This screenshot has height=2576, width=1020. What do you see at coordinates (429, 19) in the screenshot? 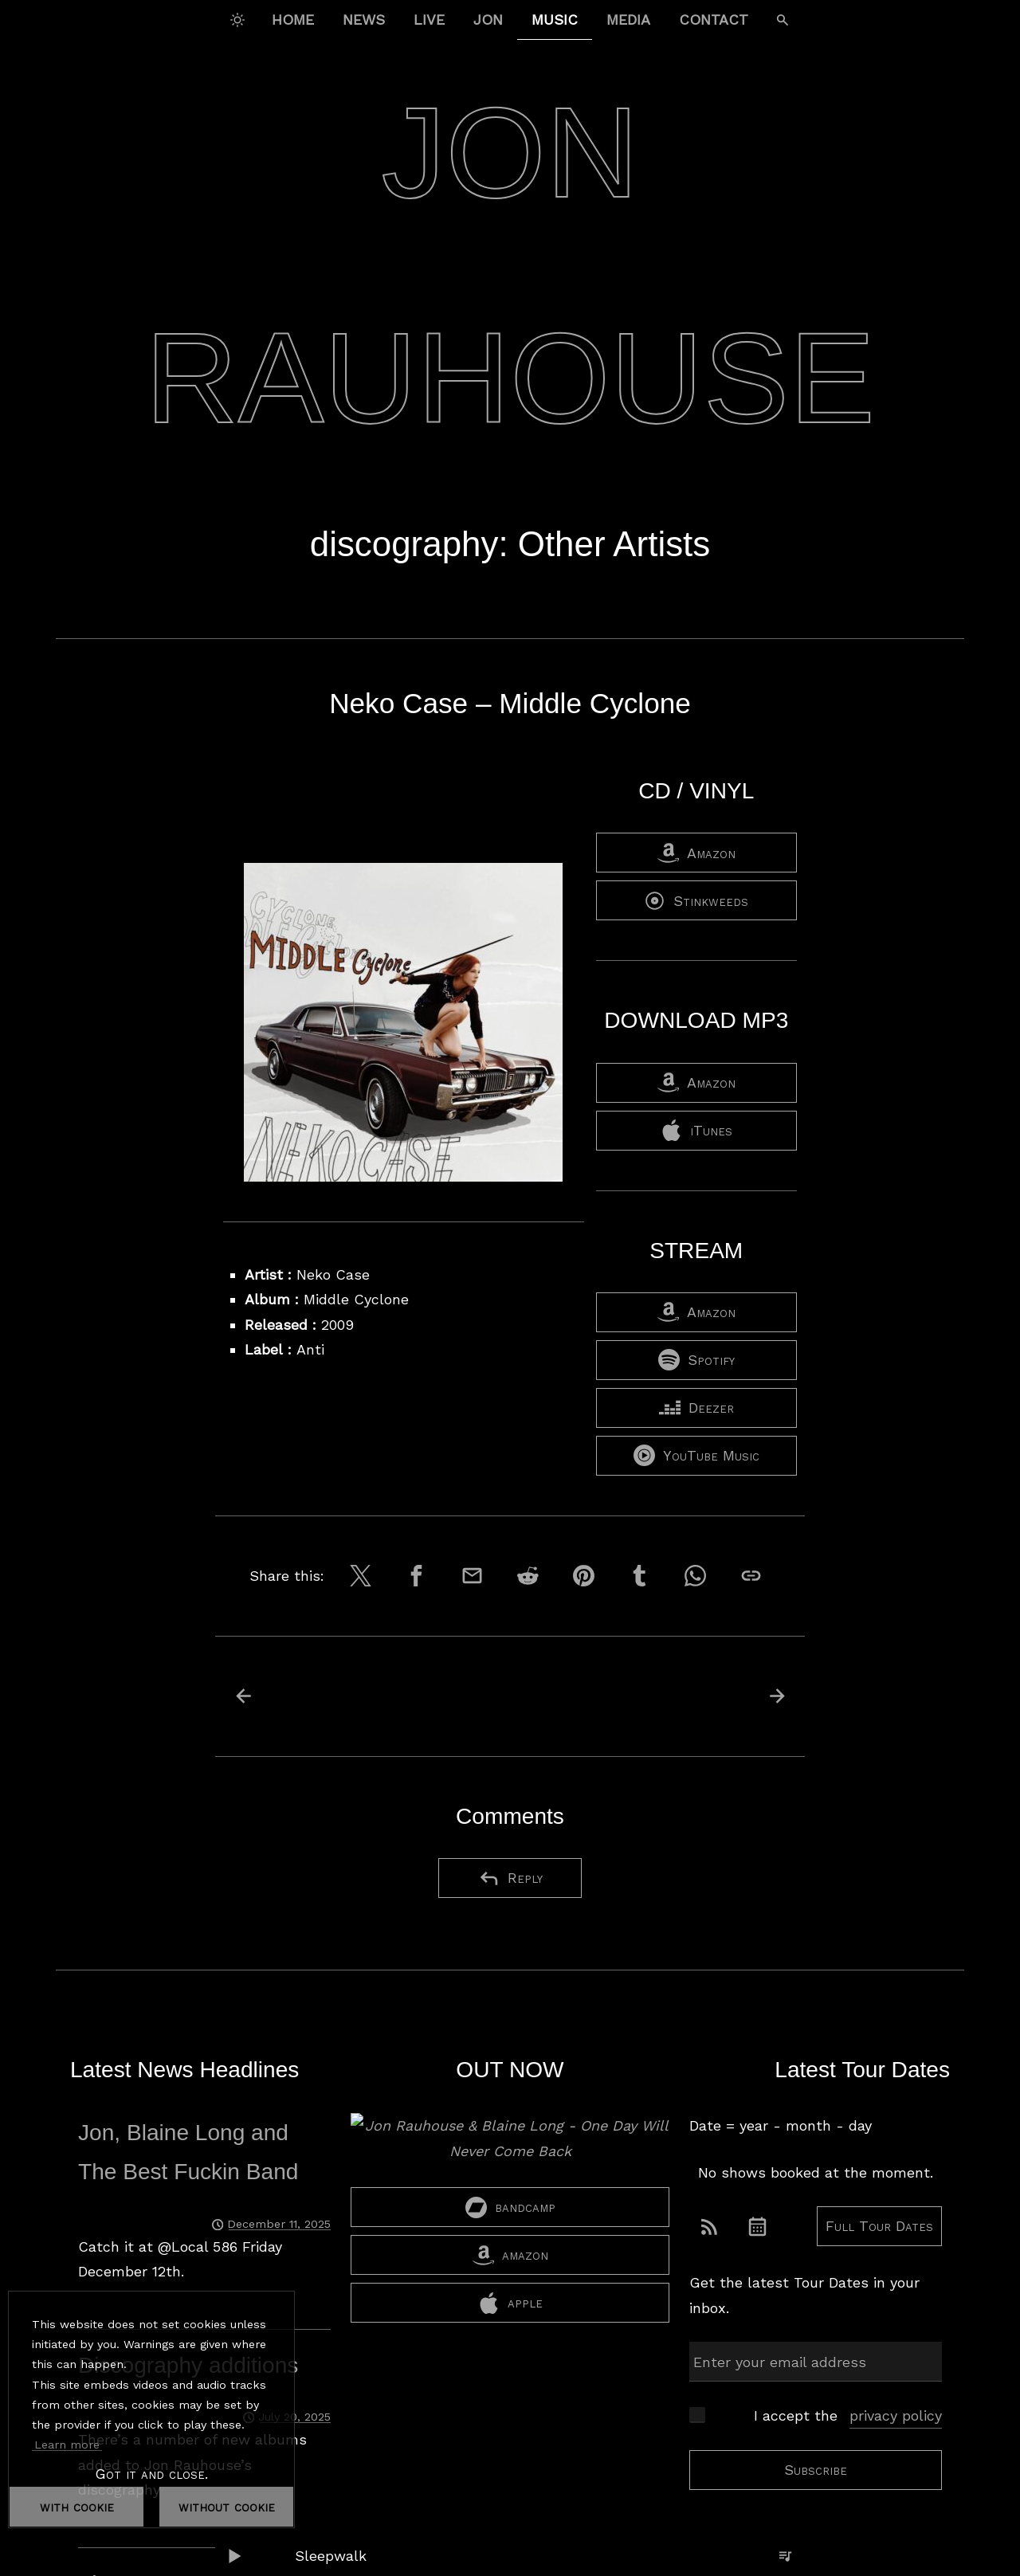
I see `Live` at bounding box center [429, 19].